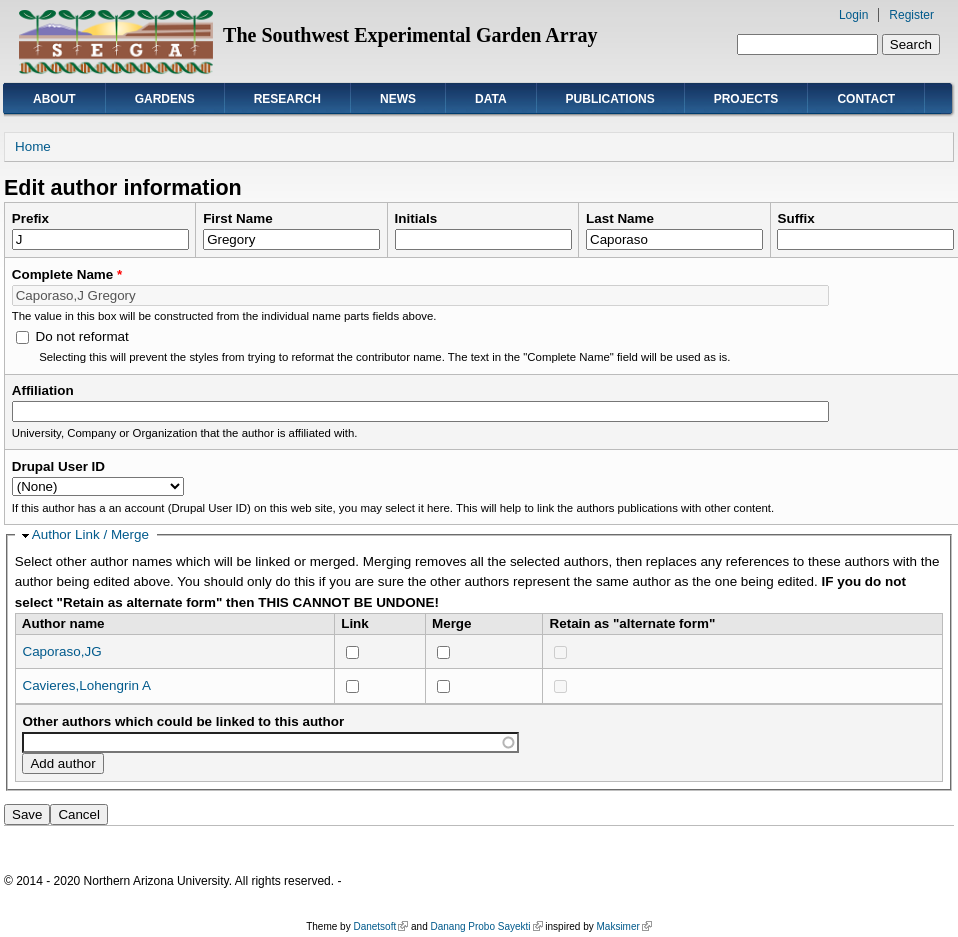  I want to click on Other authors which could be linked to this author, so click(183, 721).